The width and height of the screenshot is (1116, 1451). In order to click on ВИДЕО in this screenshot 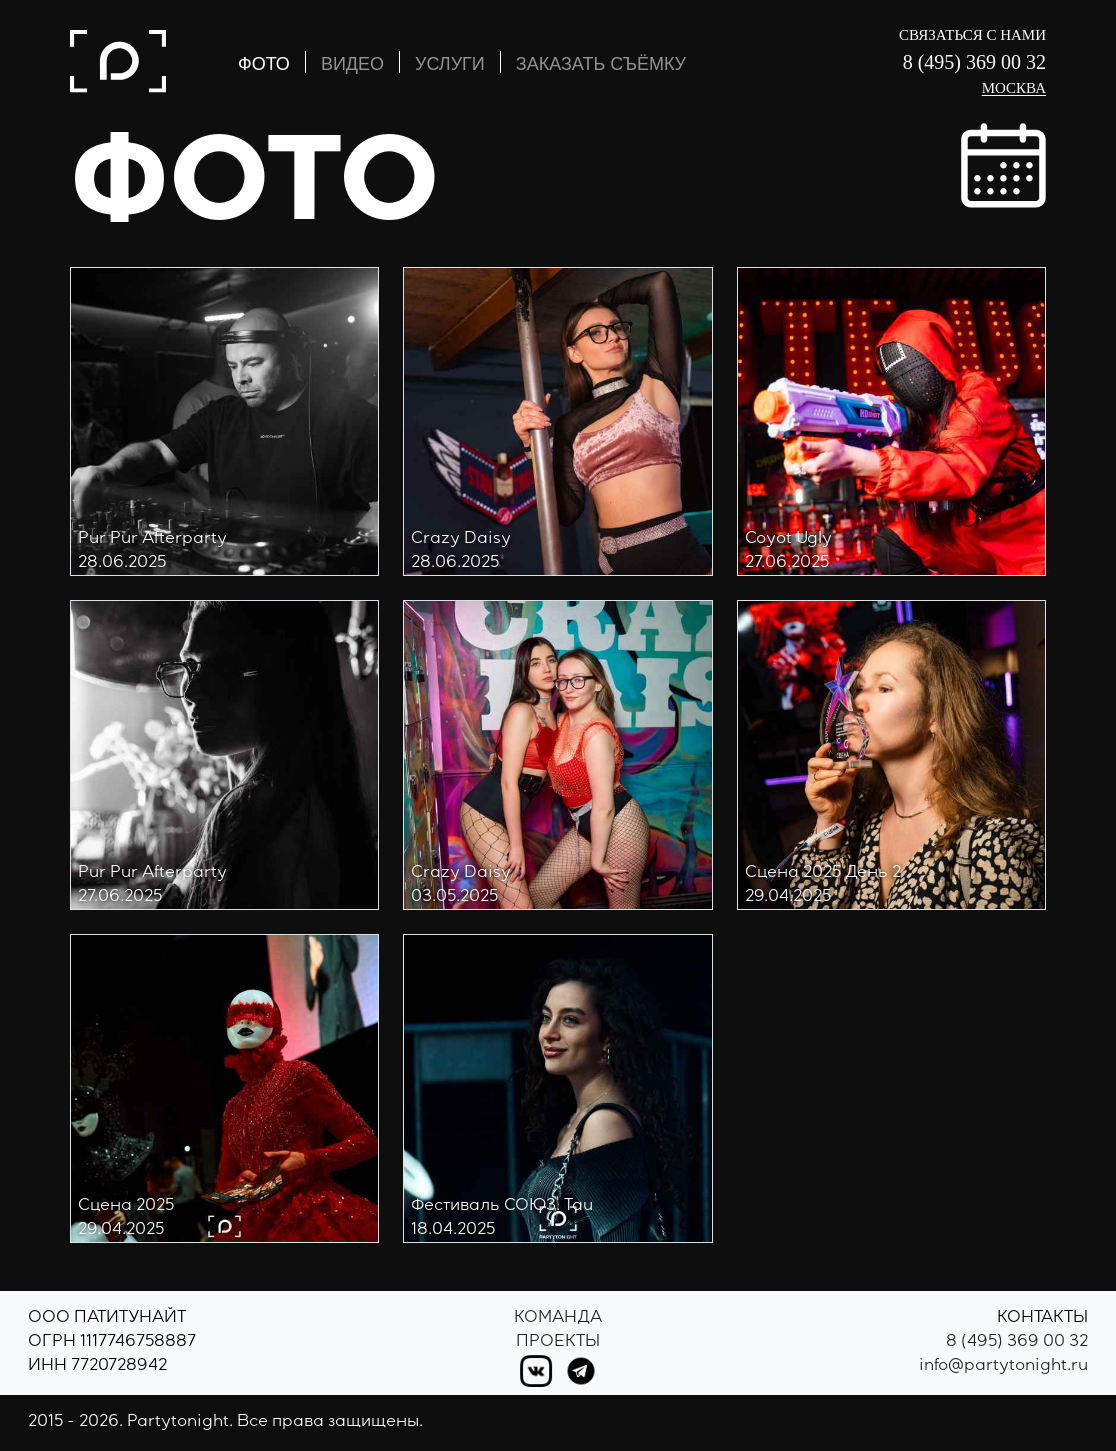, I will do `click(352, 64)`.